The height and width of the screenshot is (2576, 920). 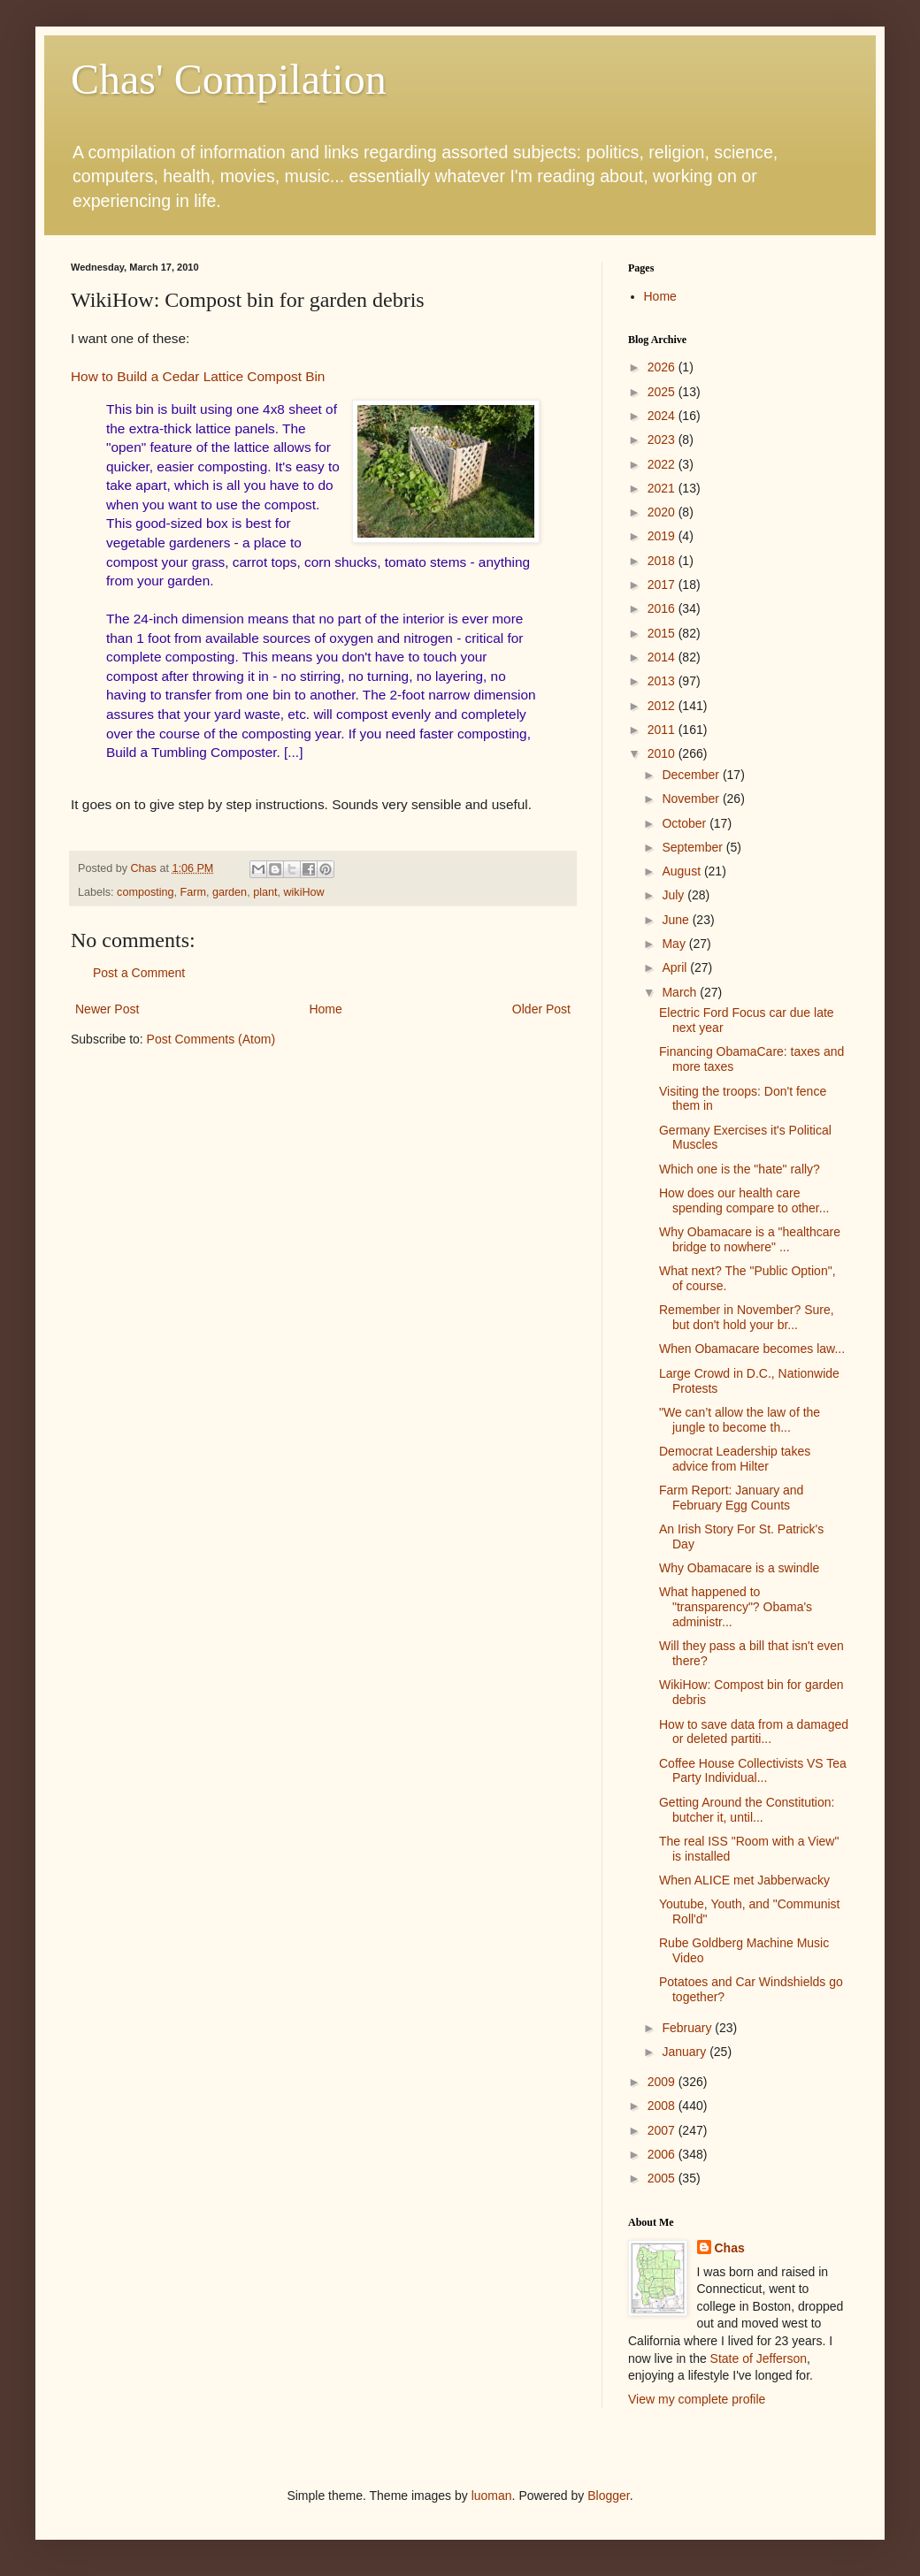 What do you see at coordinates (663, 706) in the screenshot?
I see `2012` at bounding box center [663, 706].